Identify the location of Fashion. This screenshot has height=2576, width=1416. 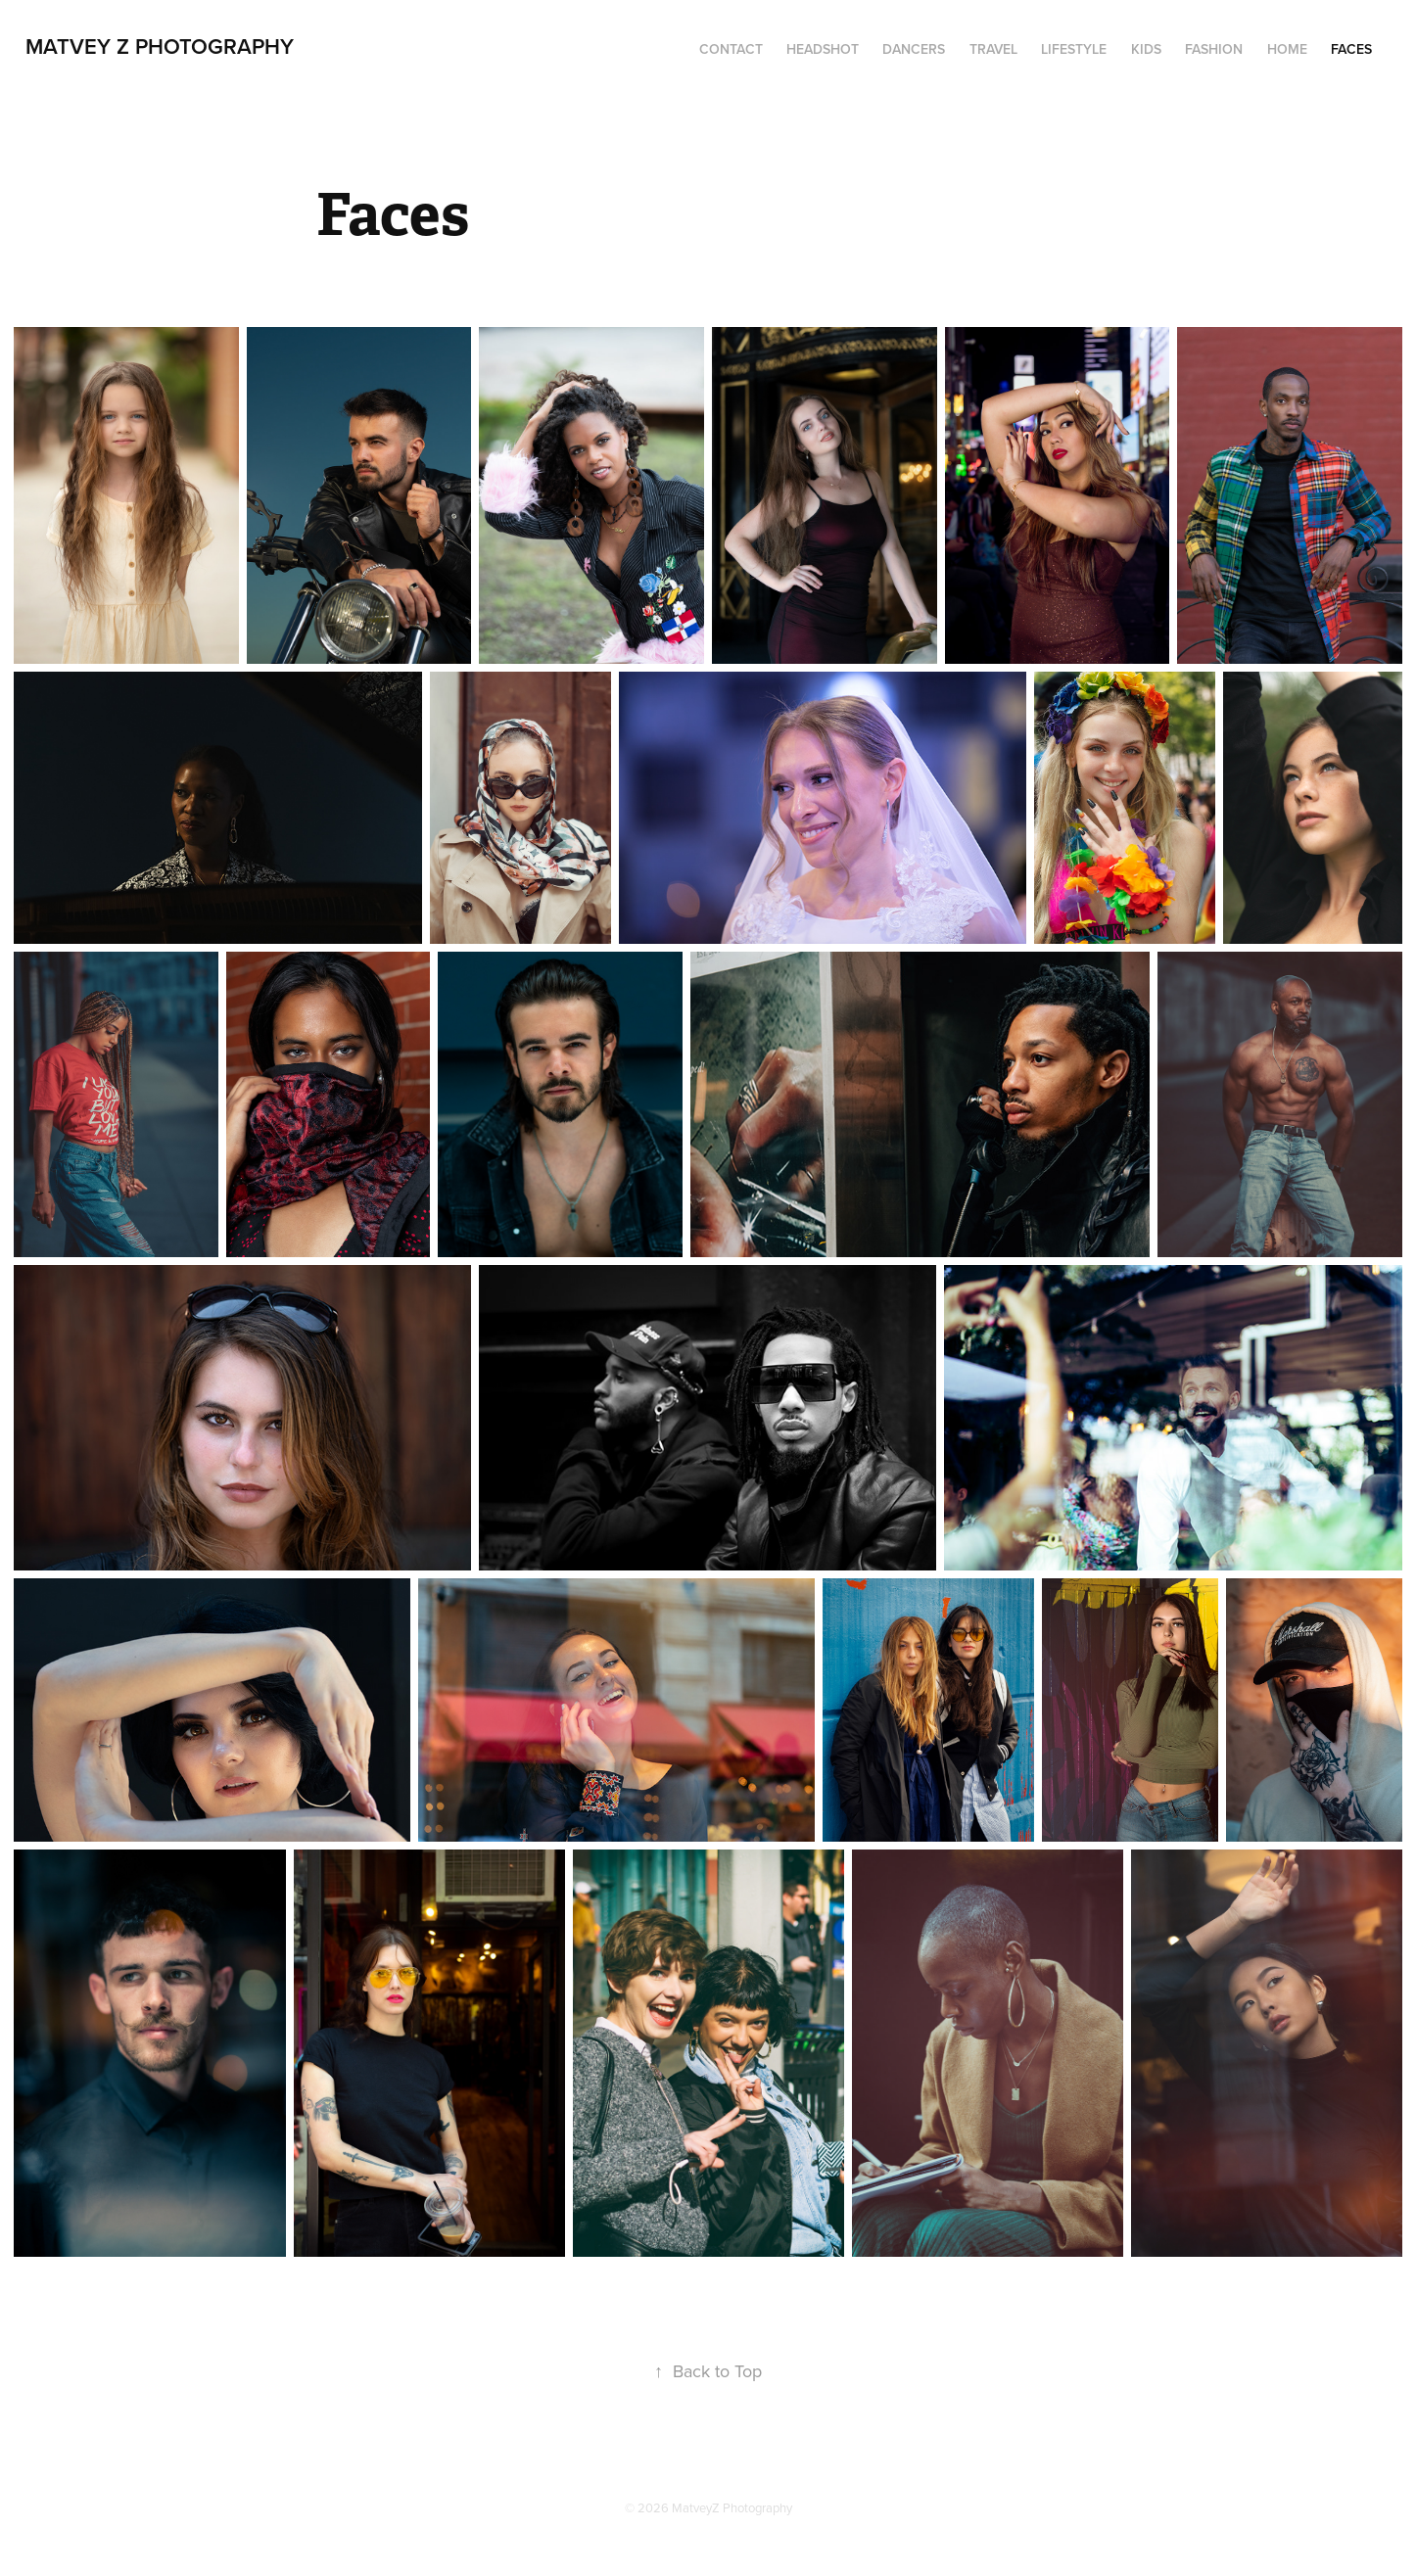
(1214, 49).